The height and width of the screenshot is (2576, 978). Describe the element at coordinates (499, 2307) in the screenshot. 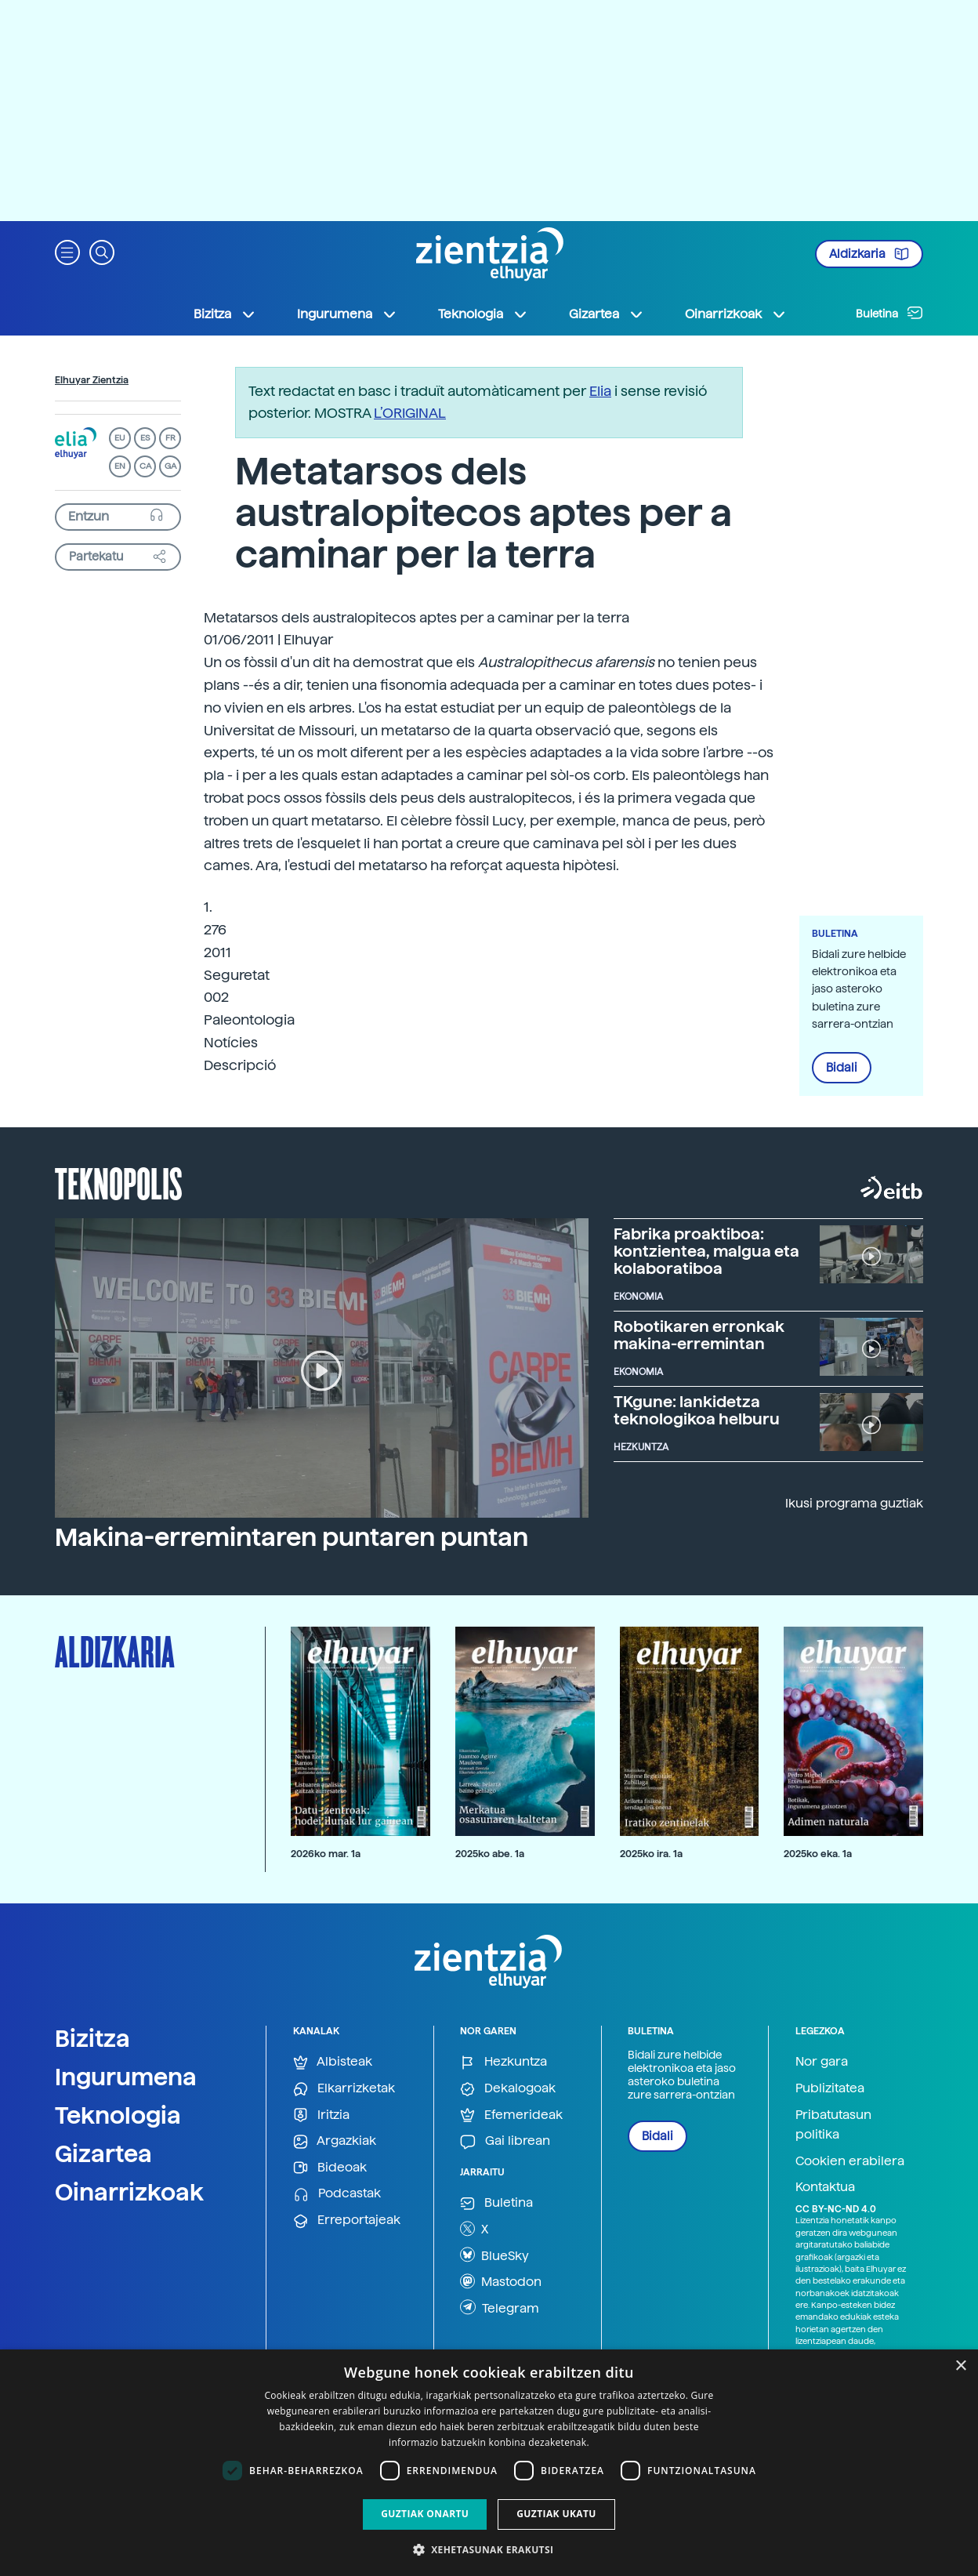

I see `Telegram` at that location.